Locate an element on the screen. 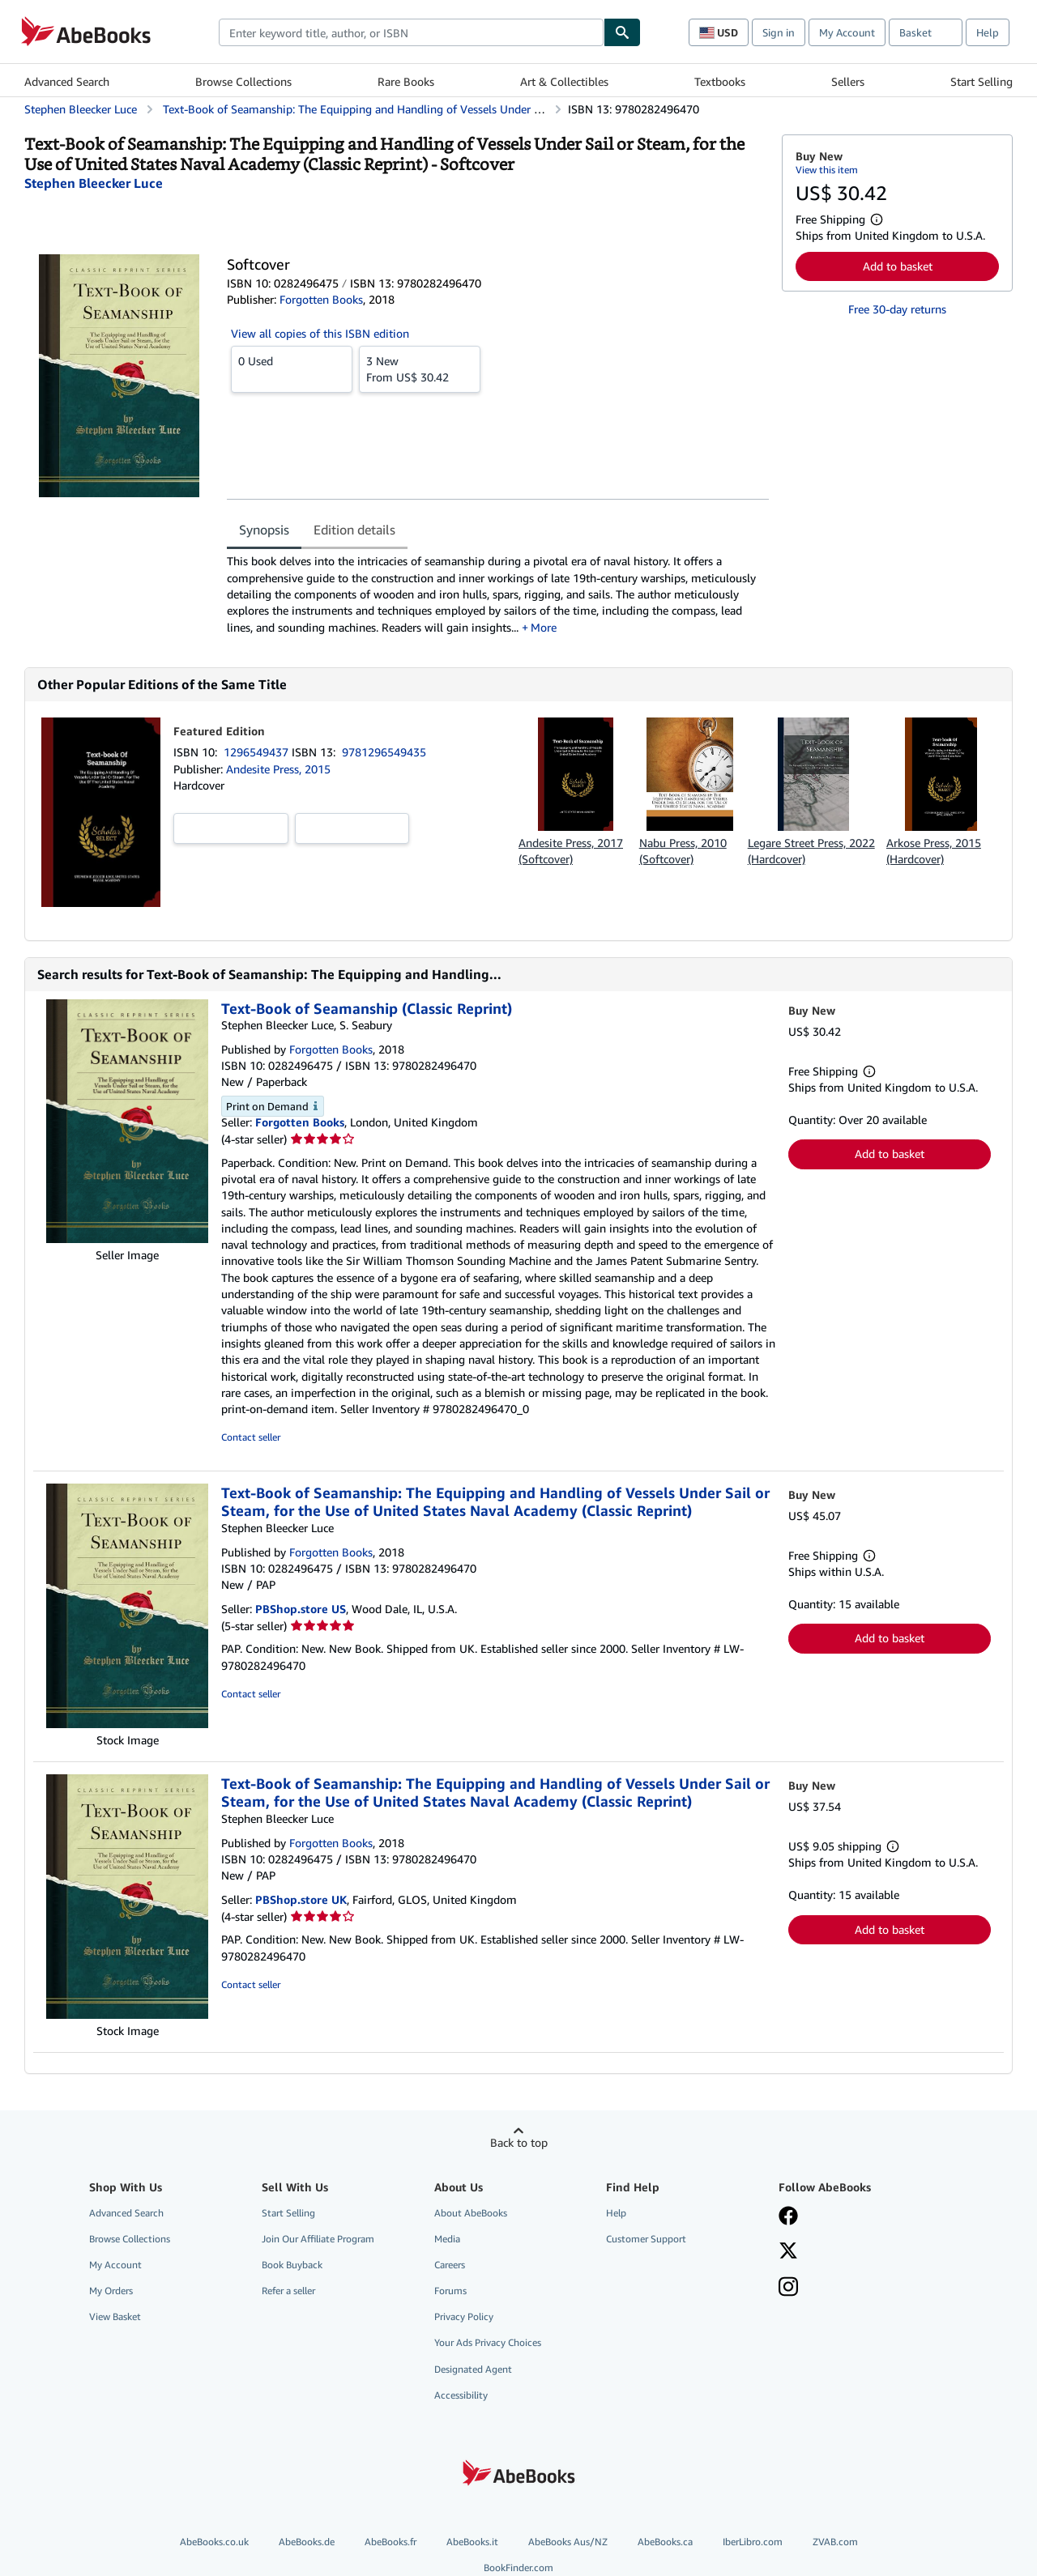 This screenshot has height=2576, width=1037. From is located at coordinates (419, 368).